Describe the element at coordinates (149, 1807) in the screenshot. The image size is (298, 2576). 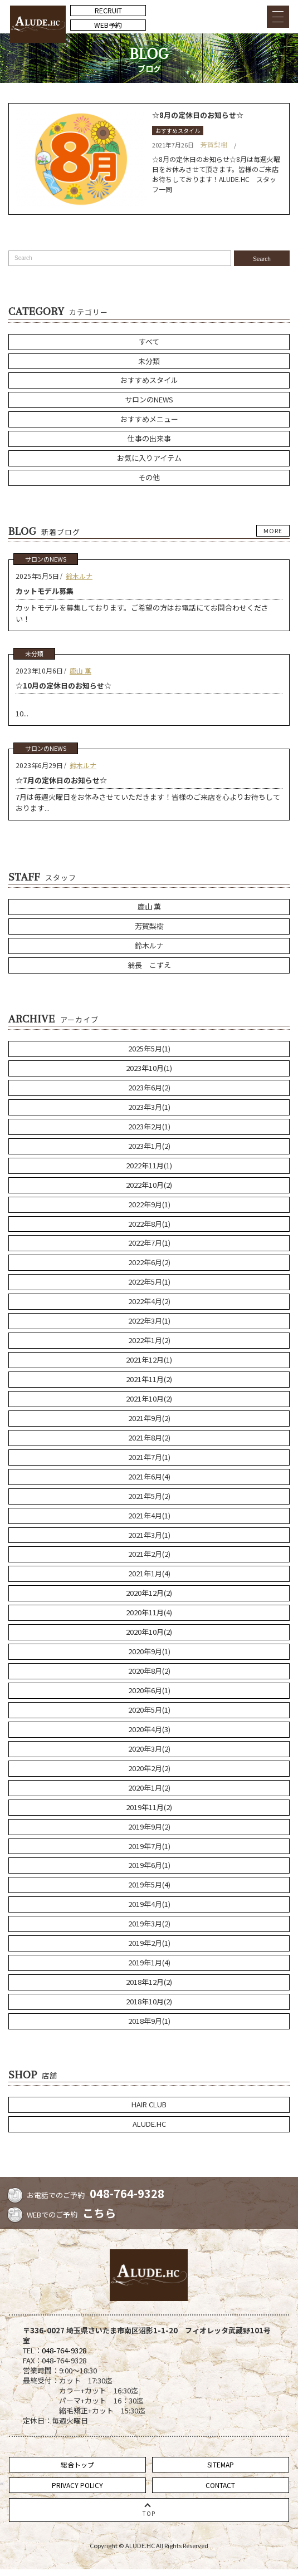
I see `2019年11月(2)` at that location.